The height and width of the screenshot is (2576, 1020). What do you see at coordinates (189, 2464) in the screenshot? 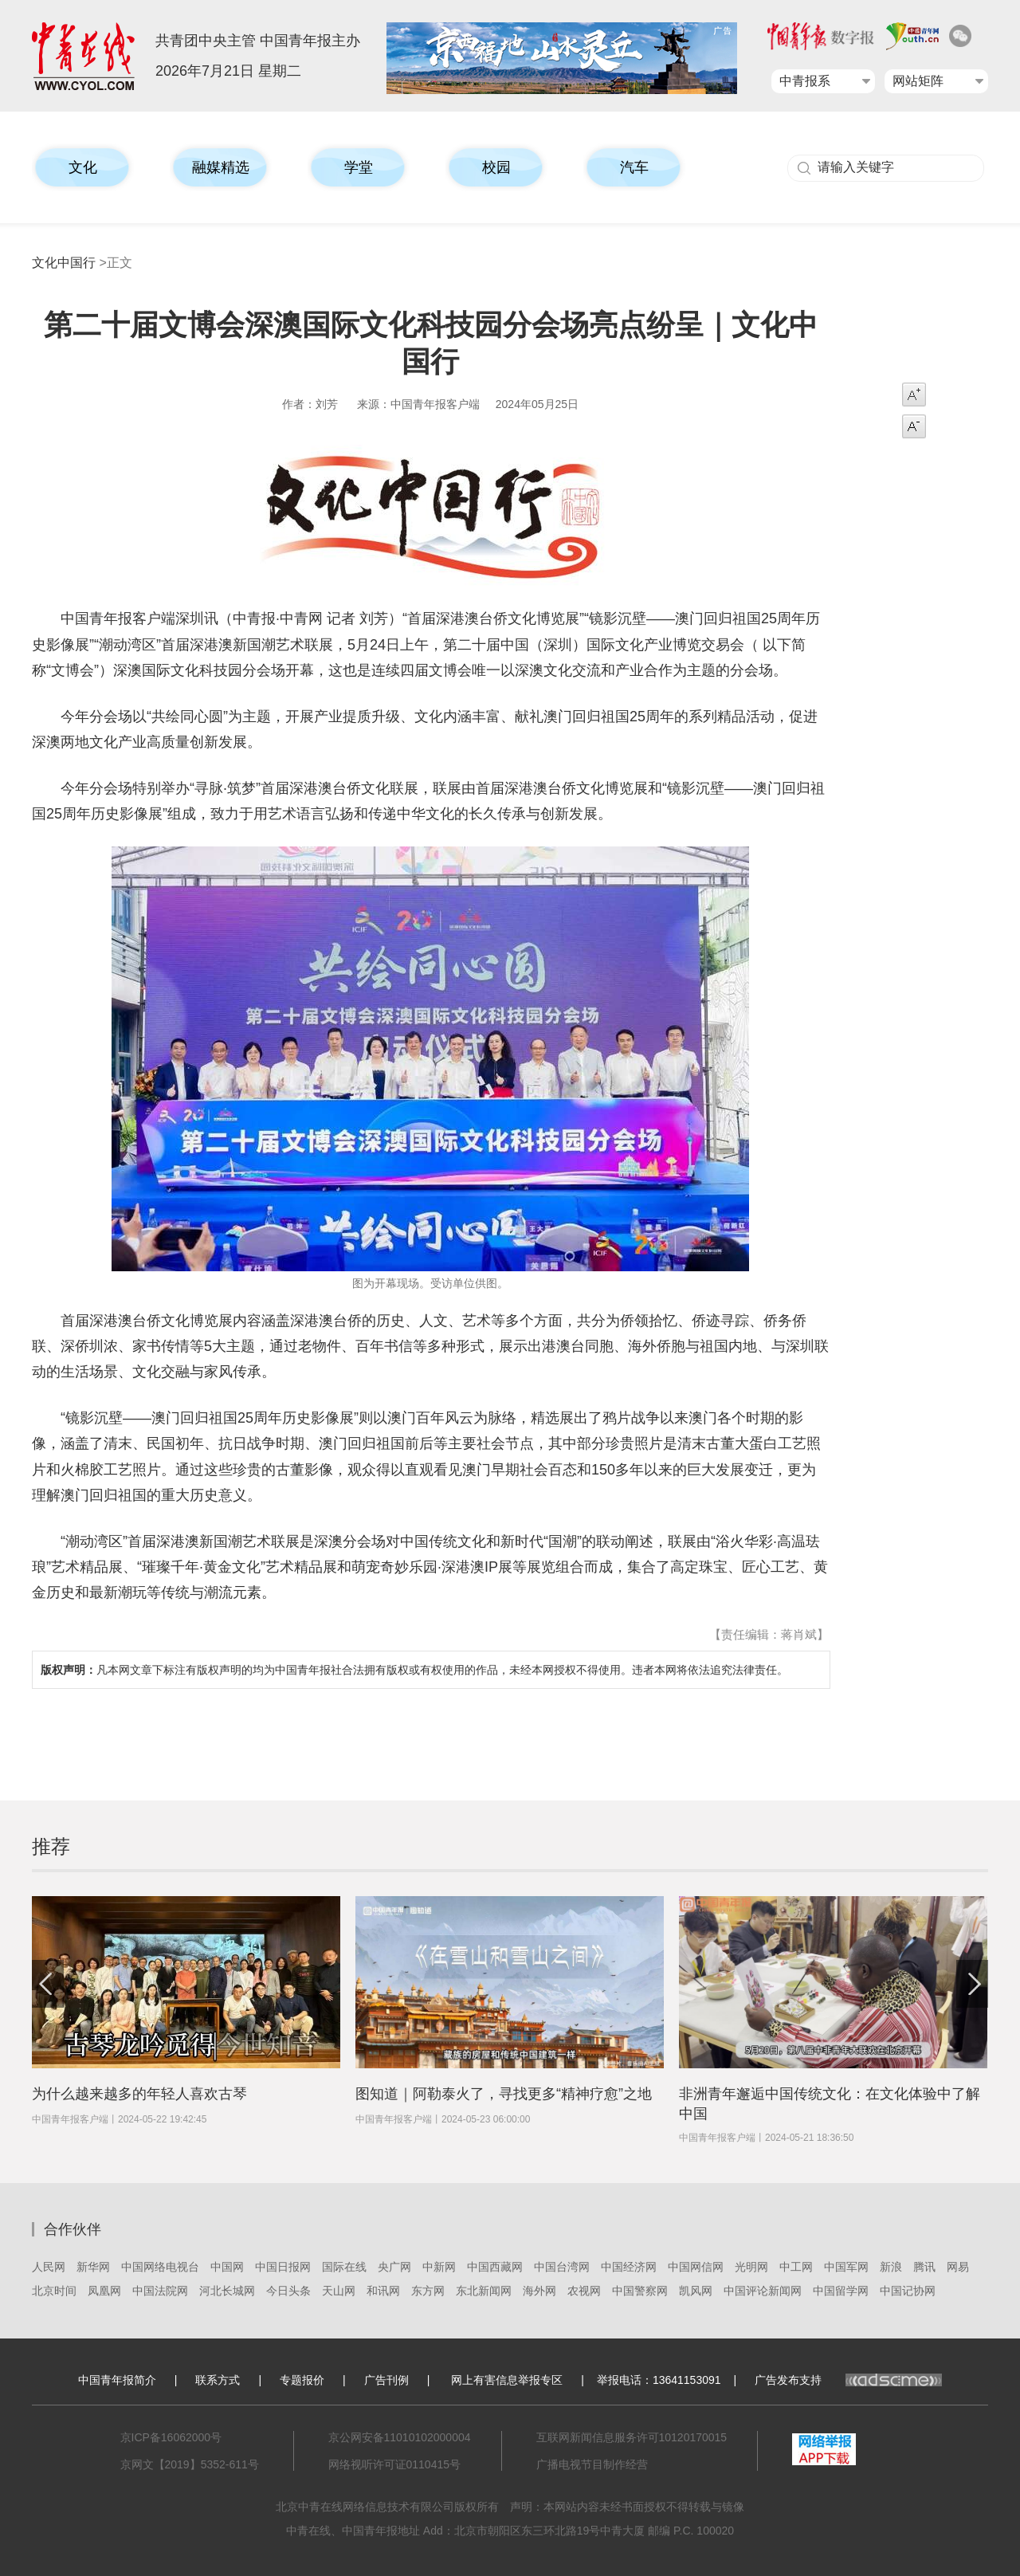
I see `京网文【2019】5352-611号` at bounding box center [189, 2464].